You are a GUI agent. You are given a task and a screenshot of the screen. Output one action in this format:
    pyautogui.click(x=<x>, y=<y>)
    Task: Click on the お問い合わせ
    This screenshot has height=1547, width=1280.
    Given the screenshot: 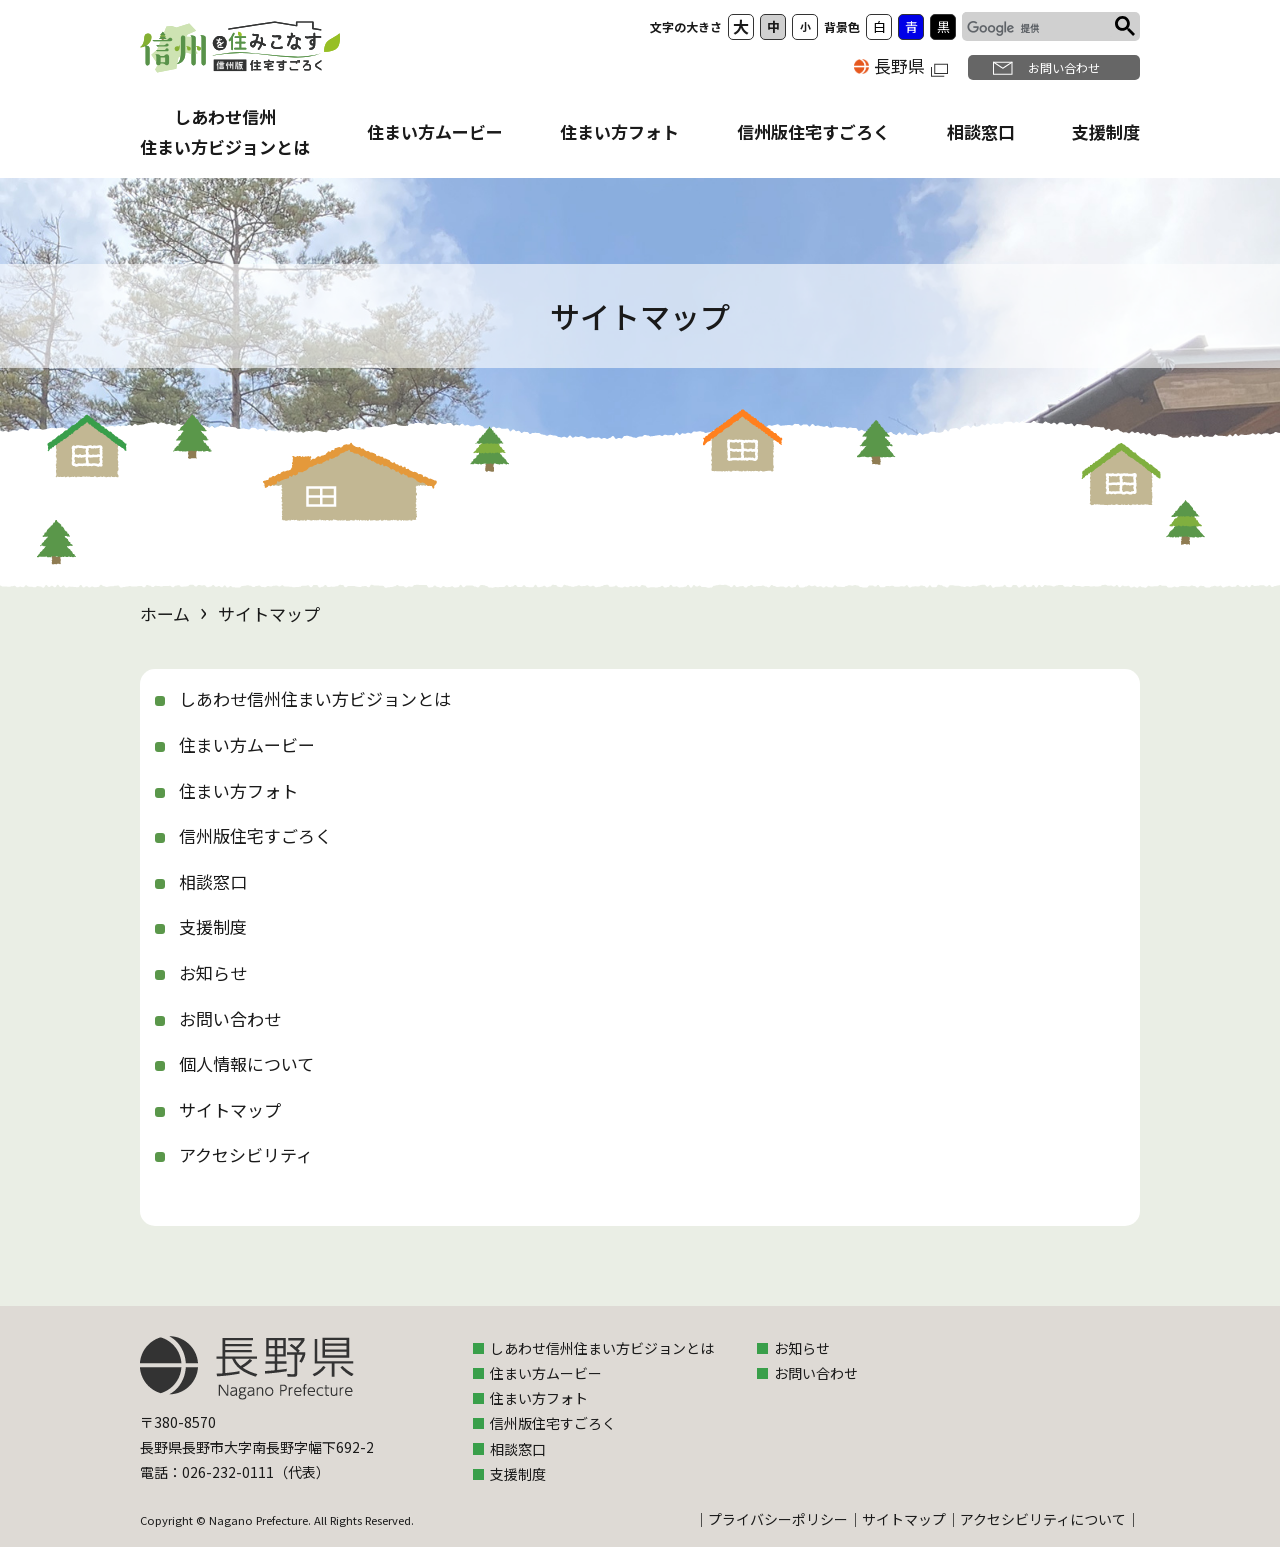 What is the action you would take?
    pyautogui.click(x=1064, y=67)
    